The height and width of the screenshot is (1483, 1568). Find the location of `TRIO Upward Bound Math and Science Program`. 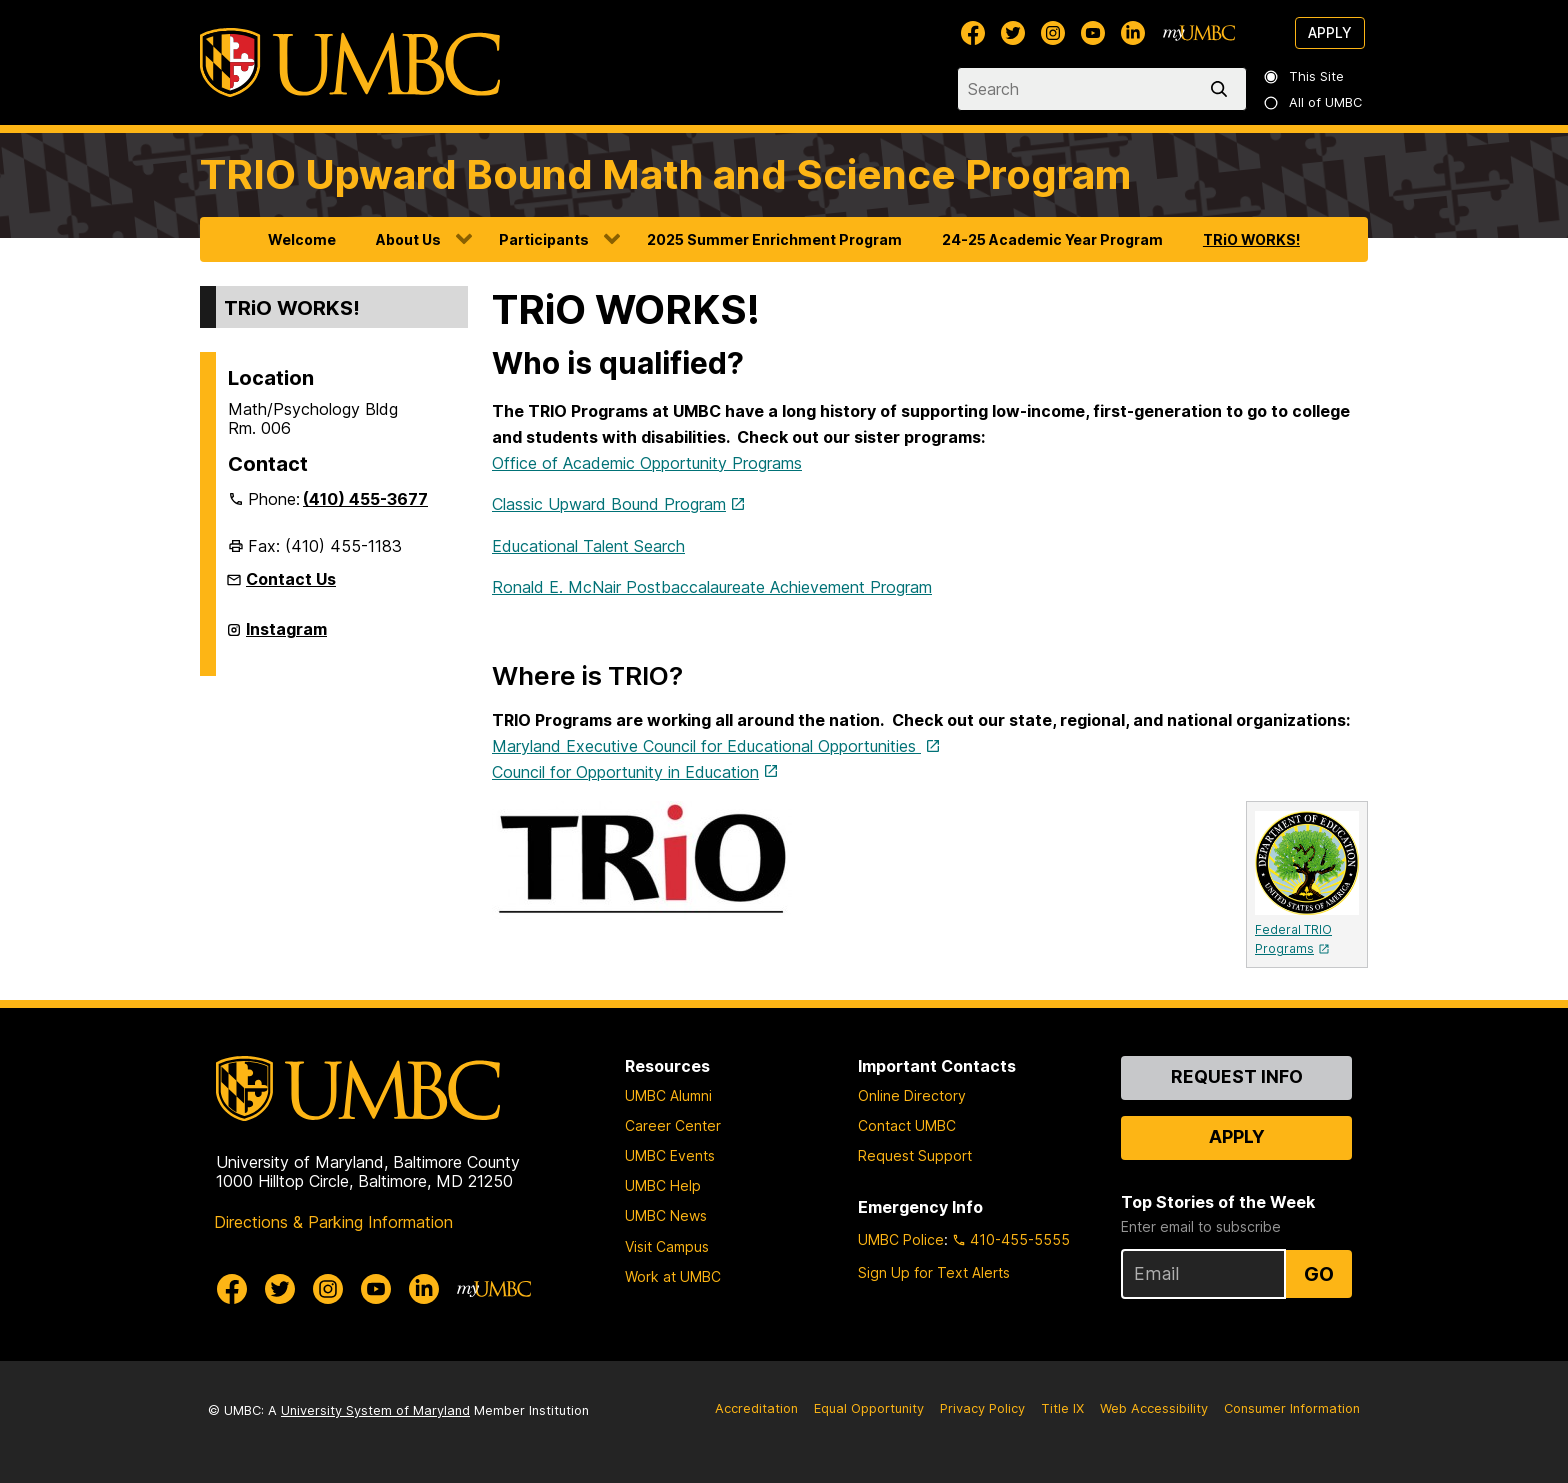

TRIO Upward Bound Math and Science Program is located at coordinates (665, 174).